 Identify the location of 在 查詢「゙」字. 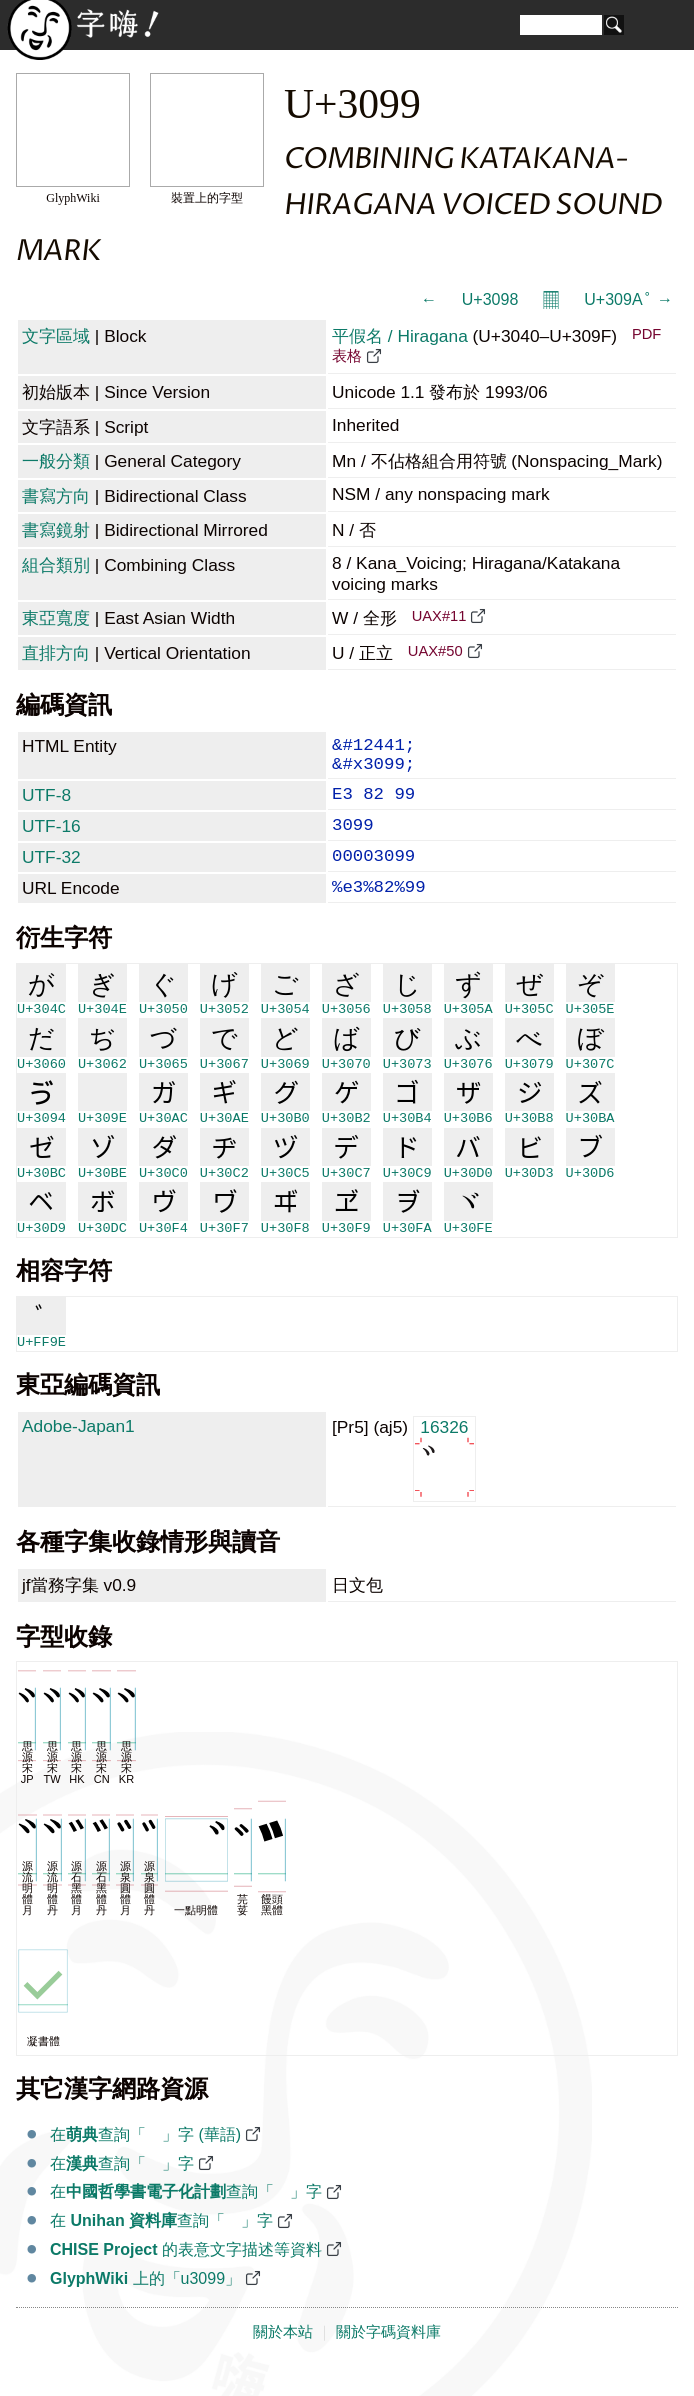
(161, 2246).